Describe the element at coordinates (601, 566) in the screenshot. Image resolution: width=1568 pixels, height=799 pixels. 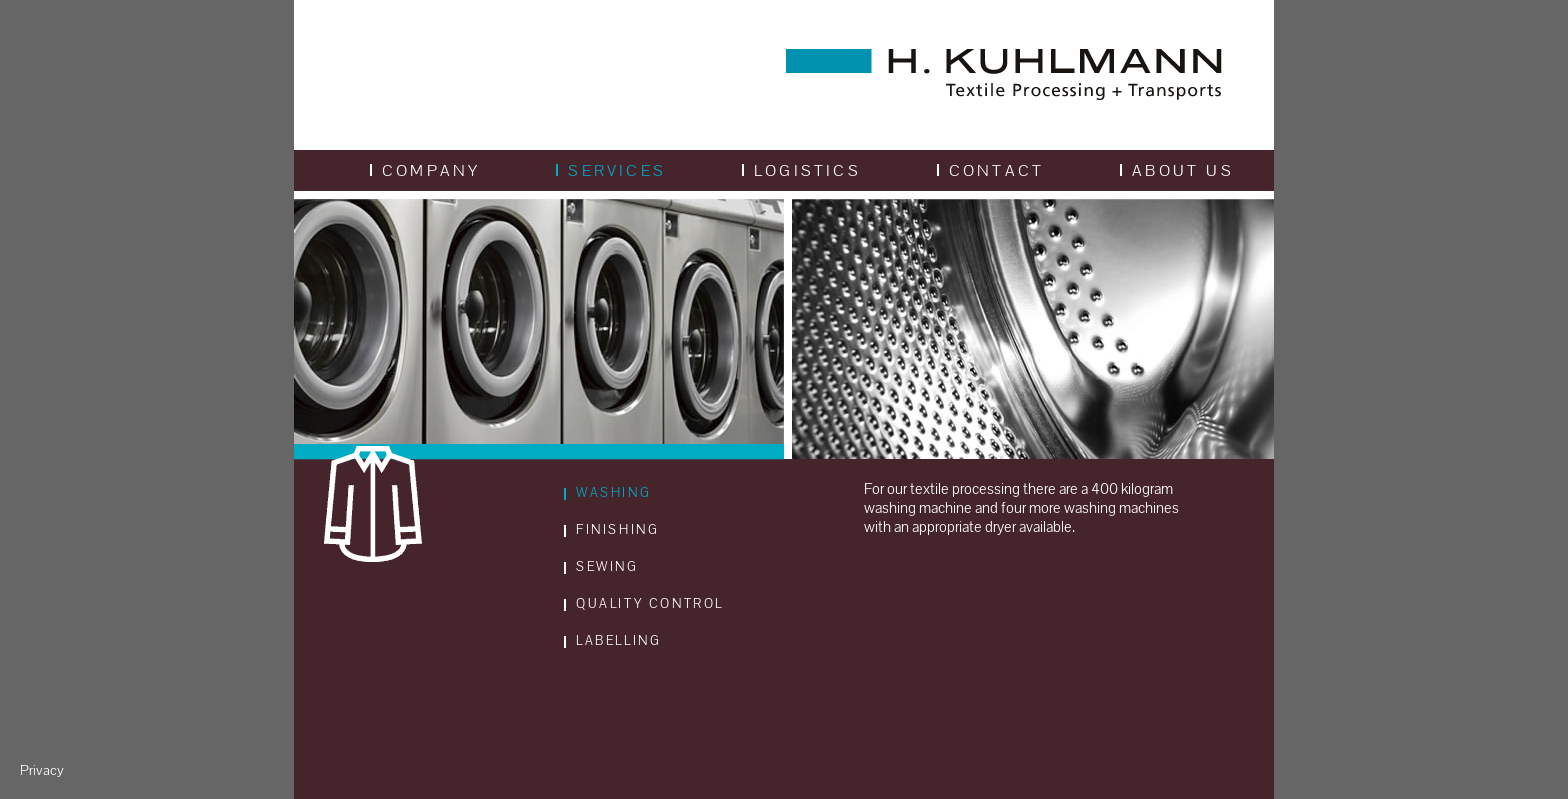
I see `Sewing` at that location.